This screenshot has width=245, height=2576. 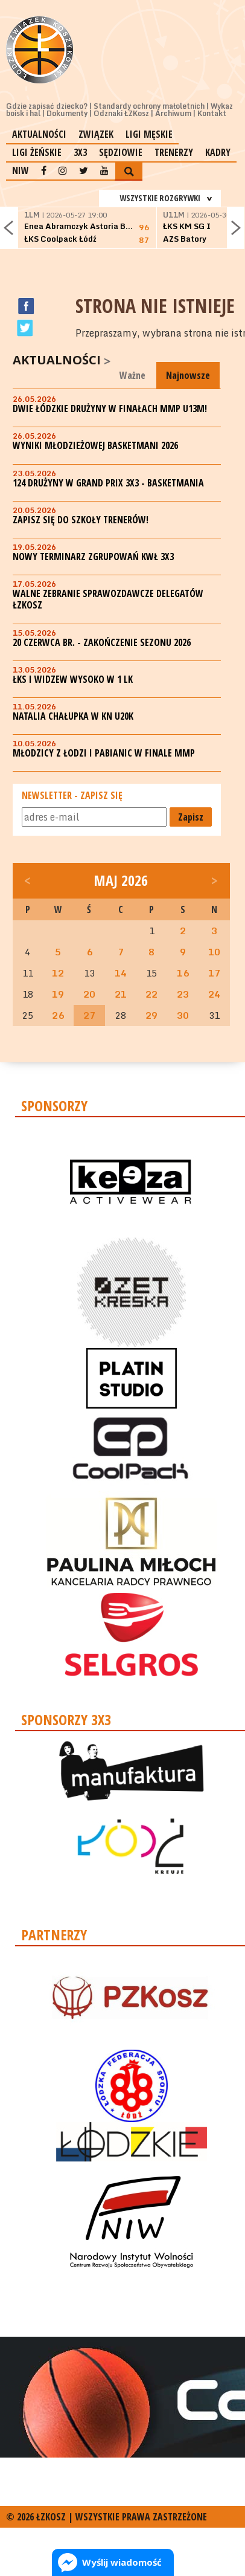 What do you see at coordinates (218, 152) in the screenshot?
I see `Kadry` at bounding box center [218, 152].